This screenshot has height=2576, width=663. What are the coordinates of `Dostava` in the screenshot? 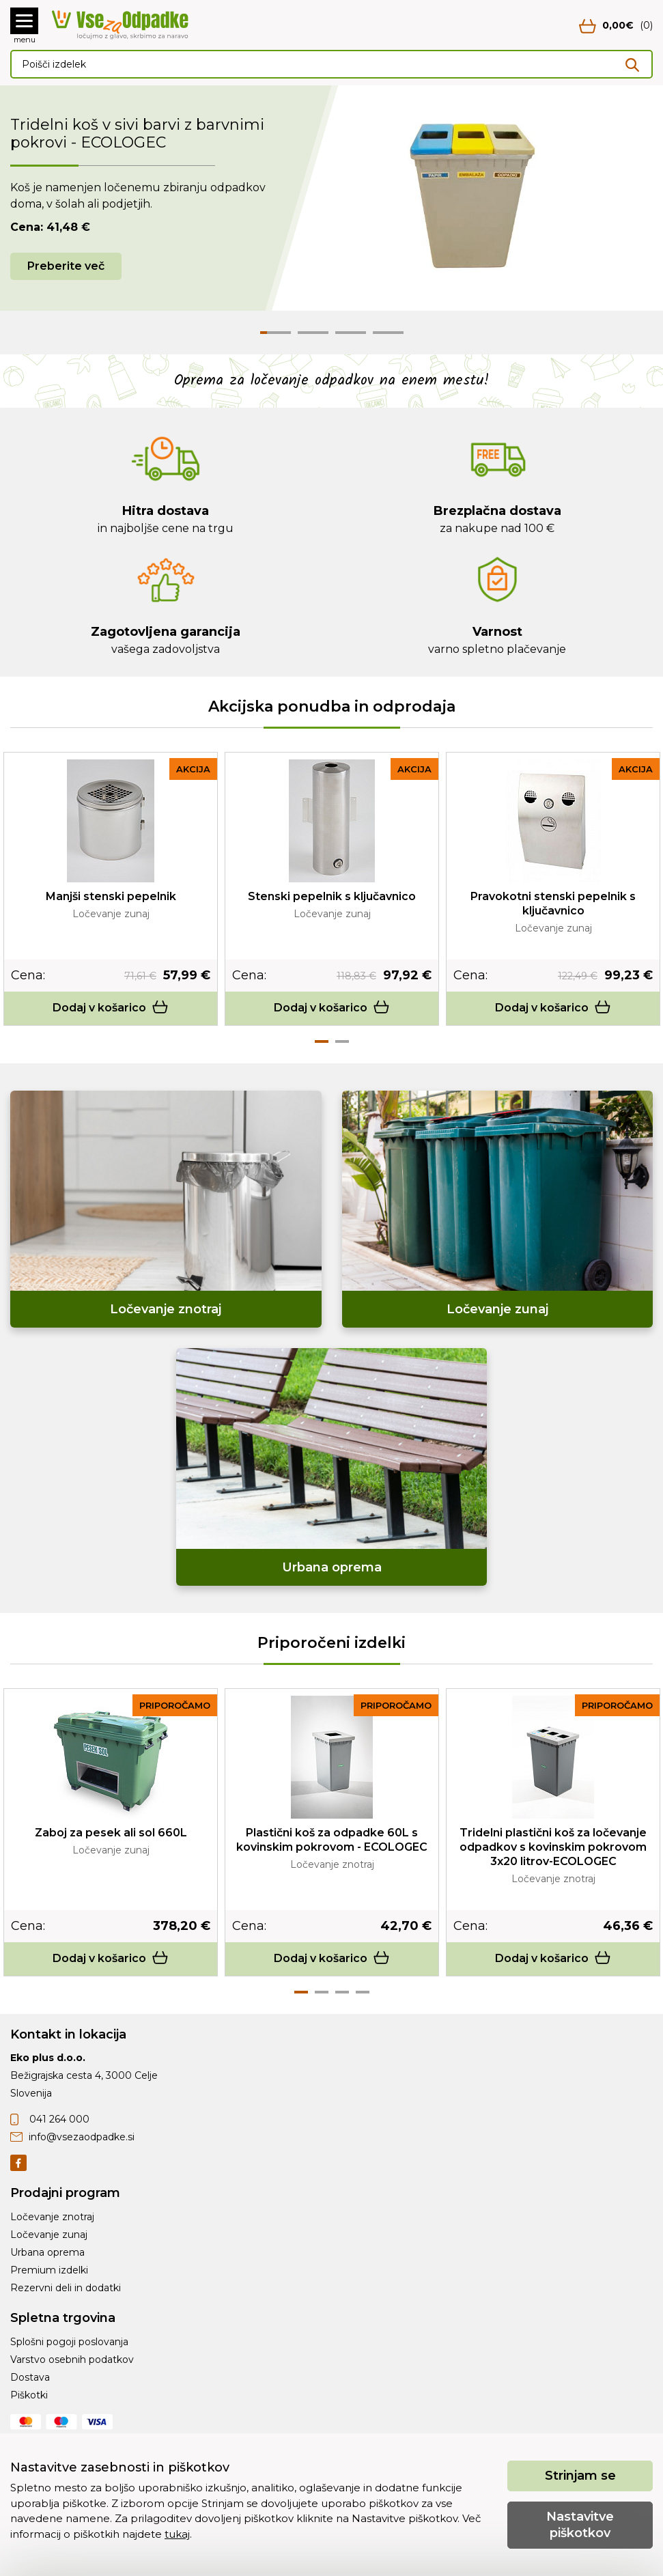 It's located at (30, 2377).